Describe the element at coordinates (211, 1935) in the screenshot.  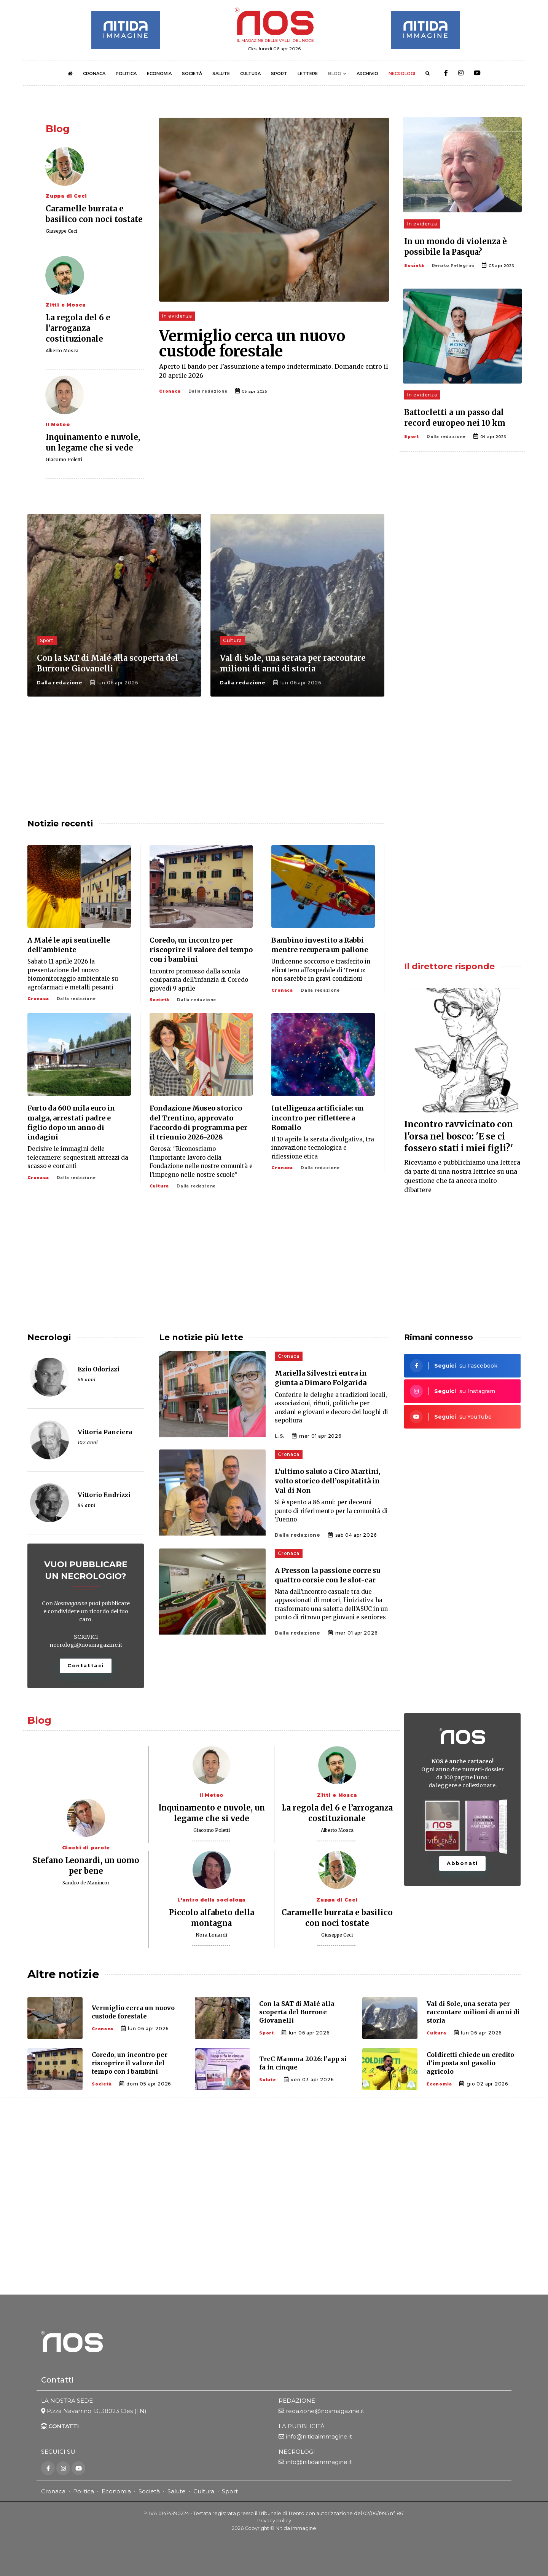
I see `Nora Lonardi` at that location.